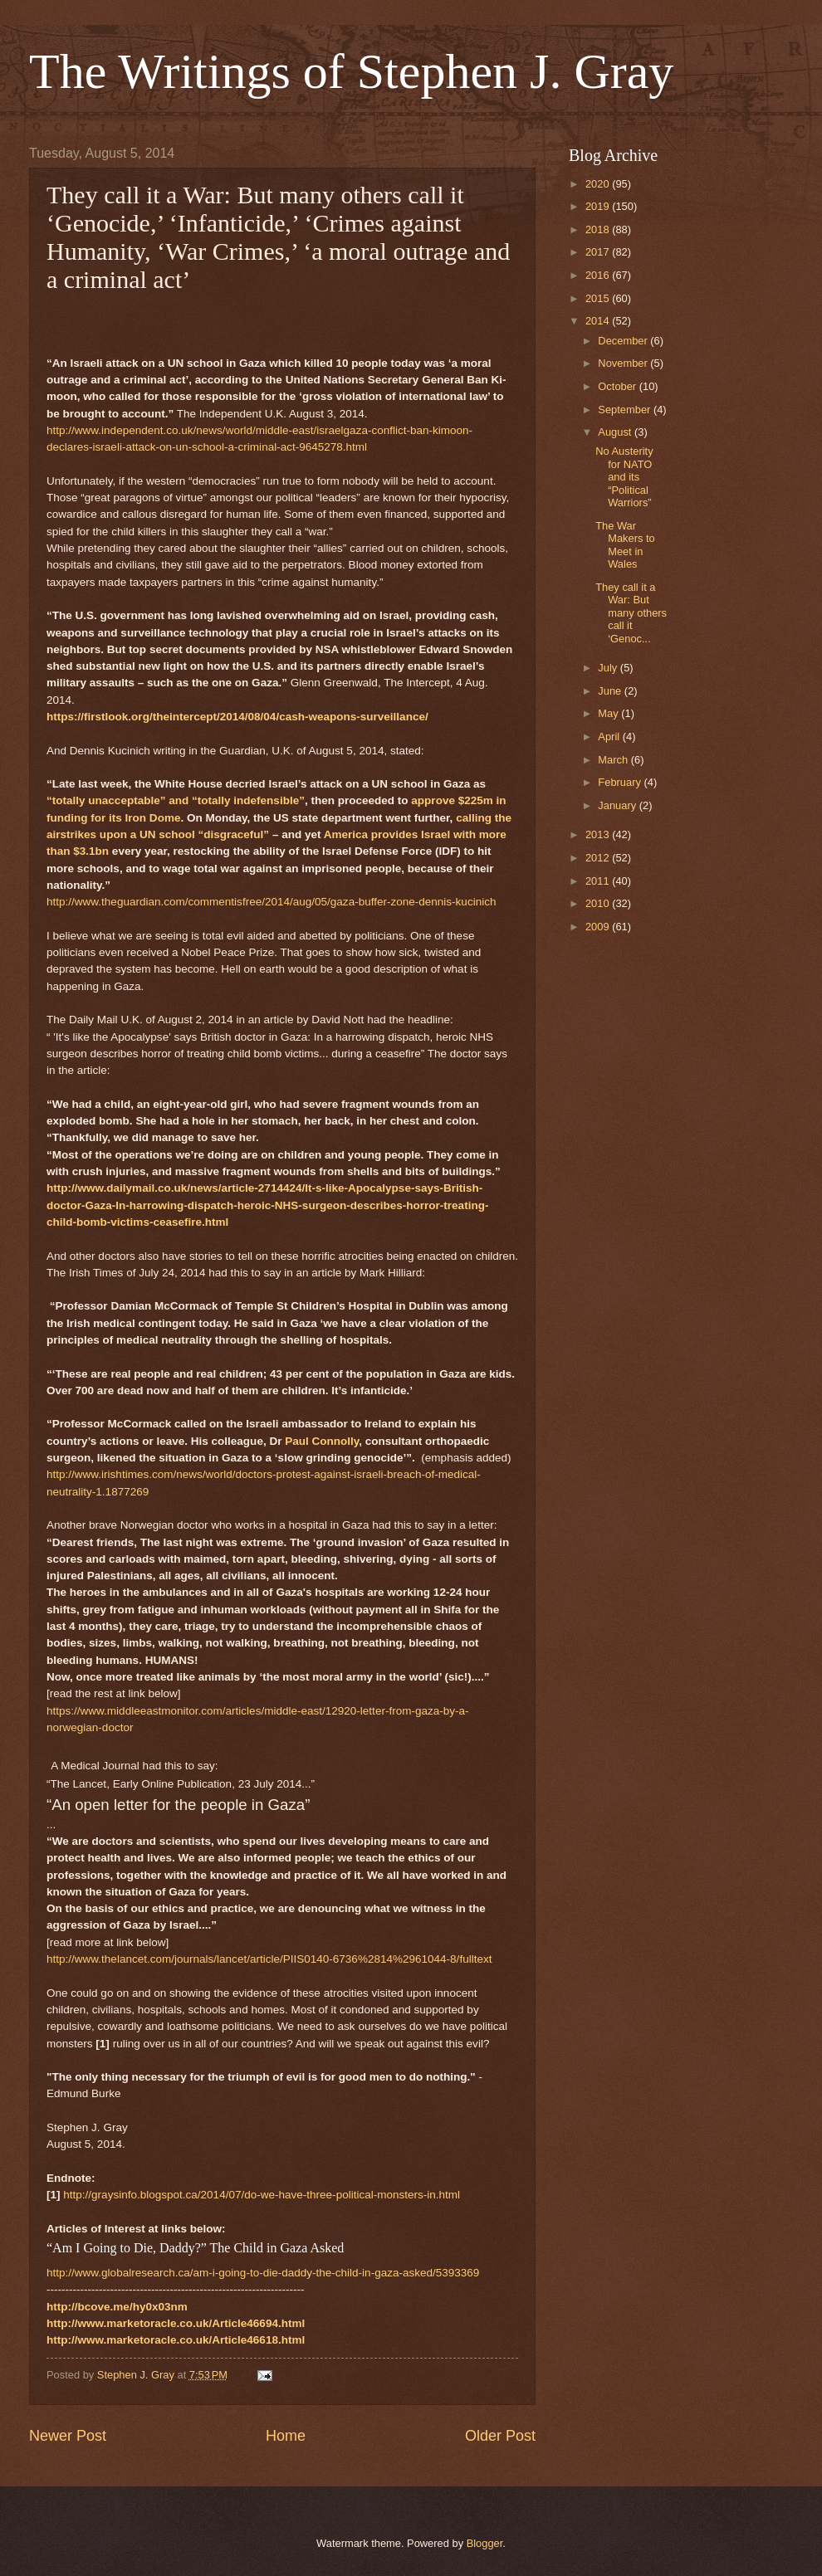 The image size is (822, 2576). What do you see at coordinates (598, 275) in the screenshot?
I see `2016` at bounding box center [598, 275].